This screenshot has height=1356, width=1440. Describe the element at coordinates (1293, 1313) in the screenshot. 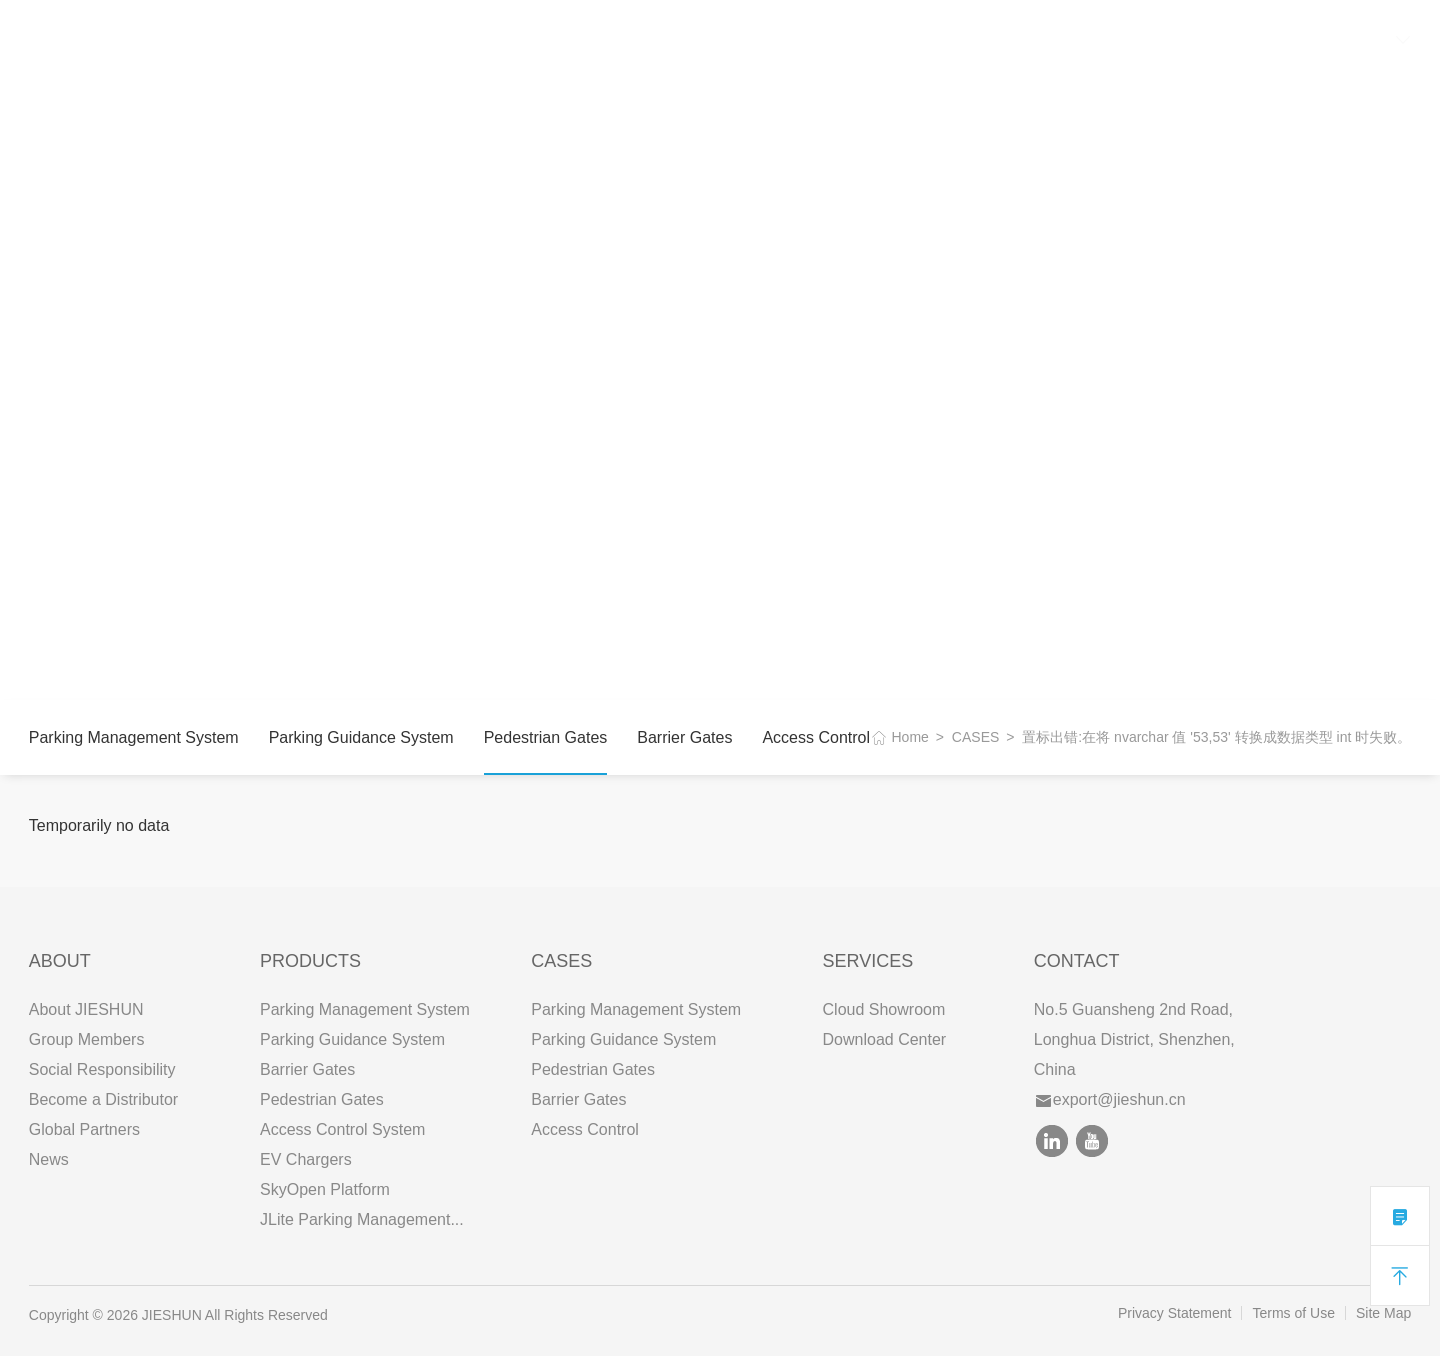

I see `Terms of Use` at that location.